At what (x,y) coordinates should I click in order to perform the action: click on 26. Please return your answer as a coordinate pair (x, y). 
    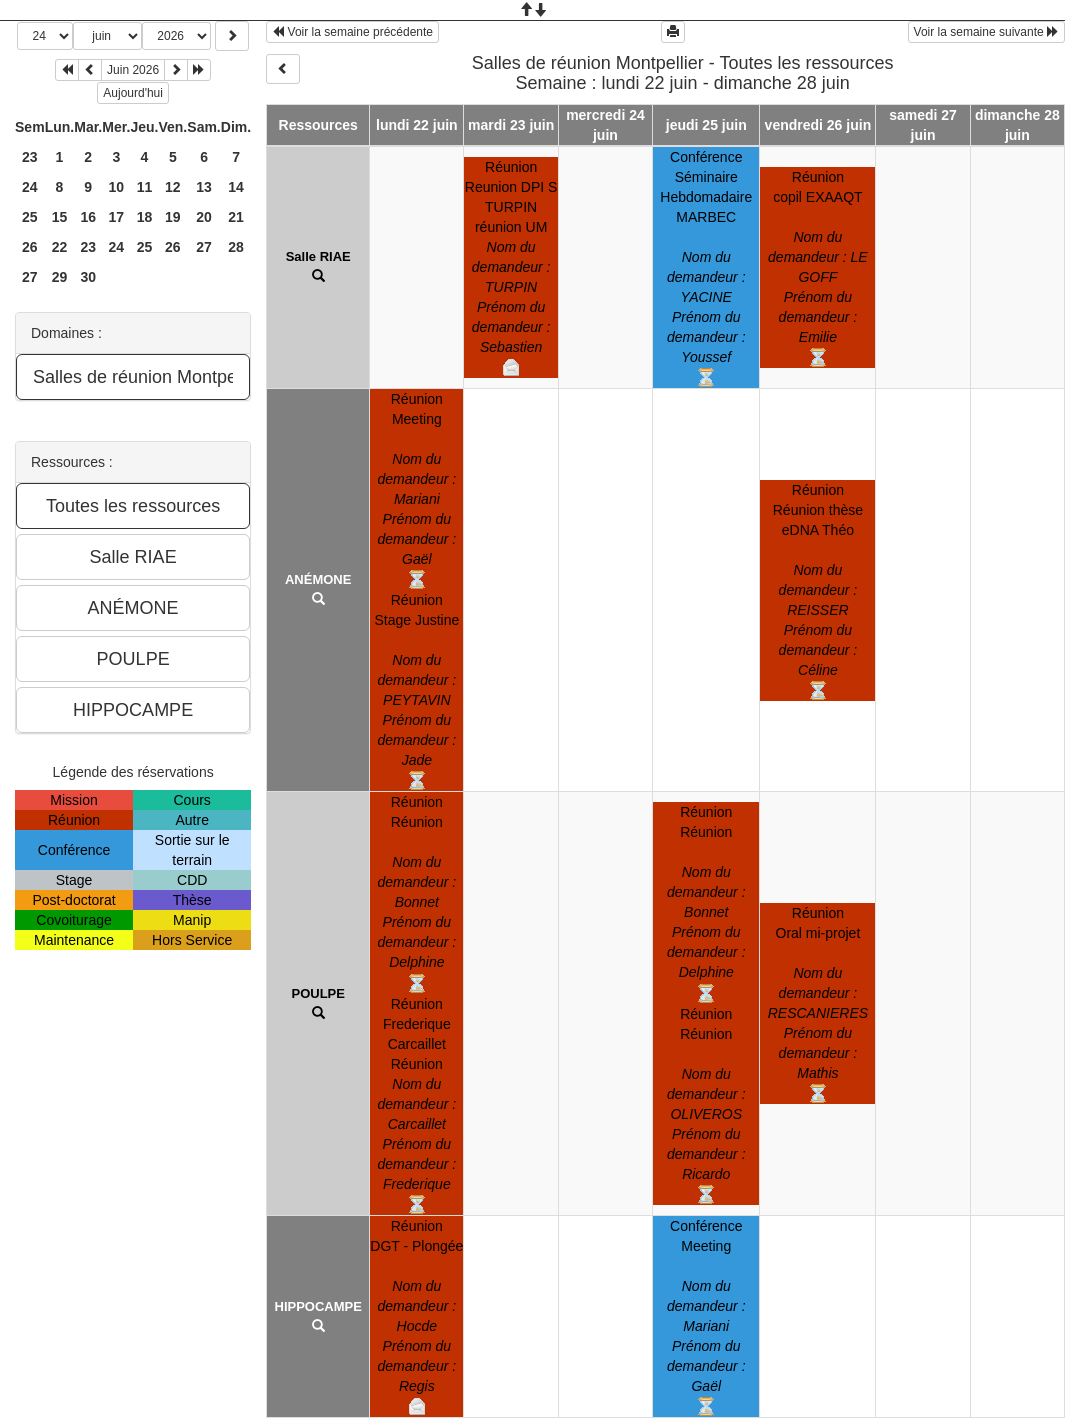
    Looking at the image, I should click on (30, 247).